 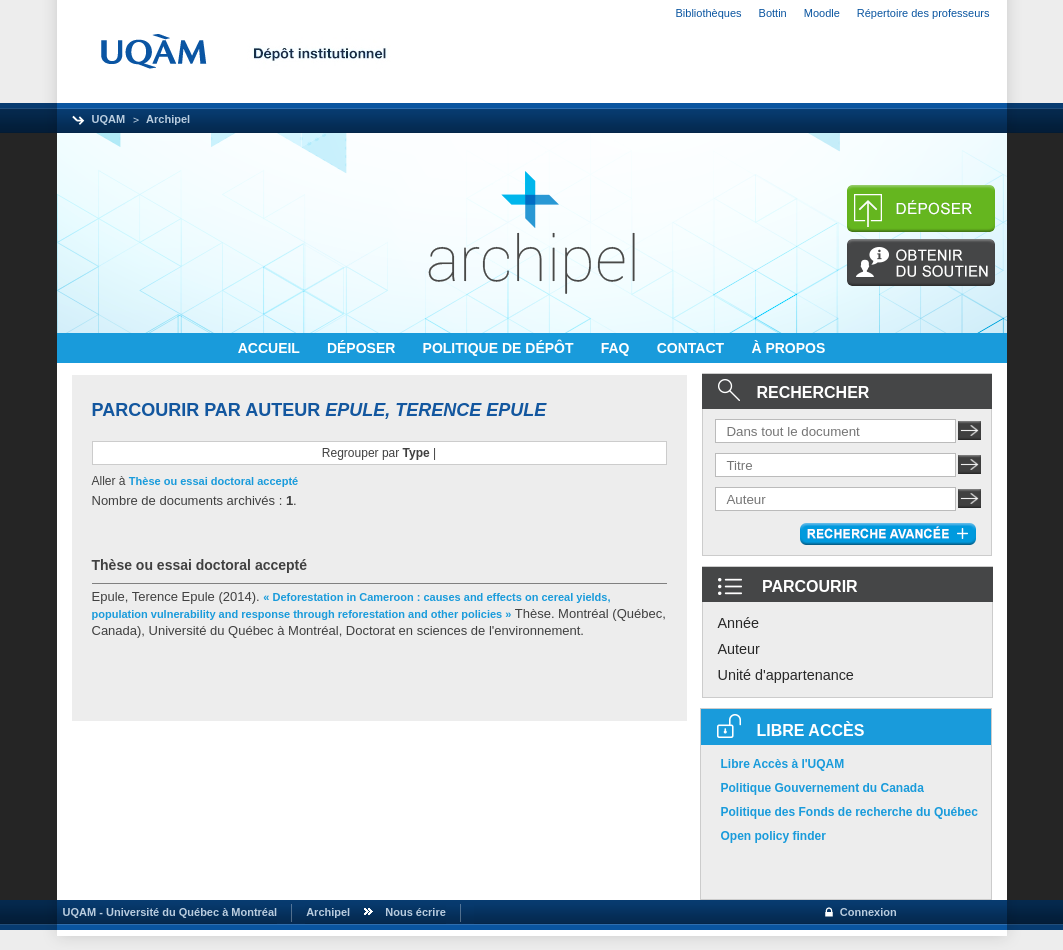 I want to click on POLITIQUE DE DÉPÔT, so click(x=500, y=348).